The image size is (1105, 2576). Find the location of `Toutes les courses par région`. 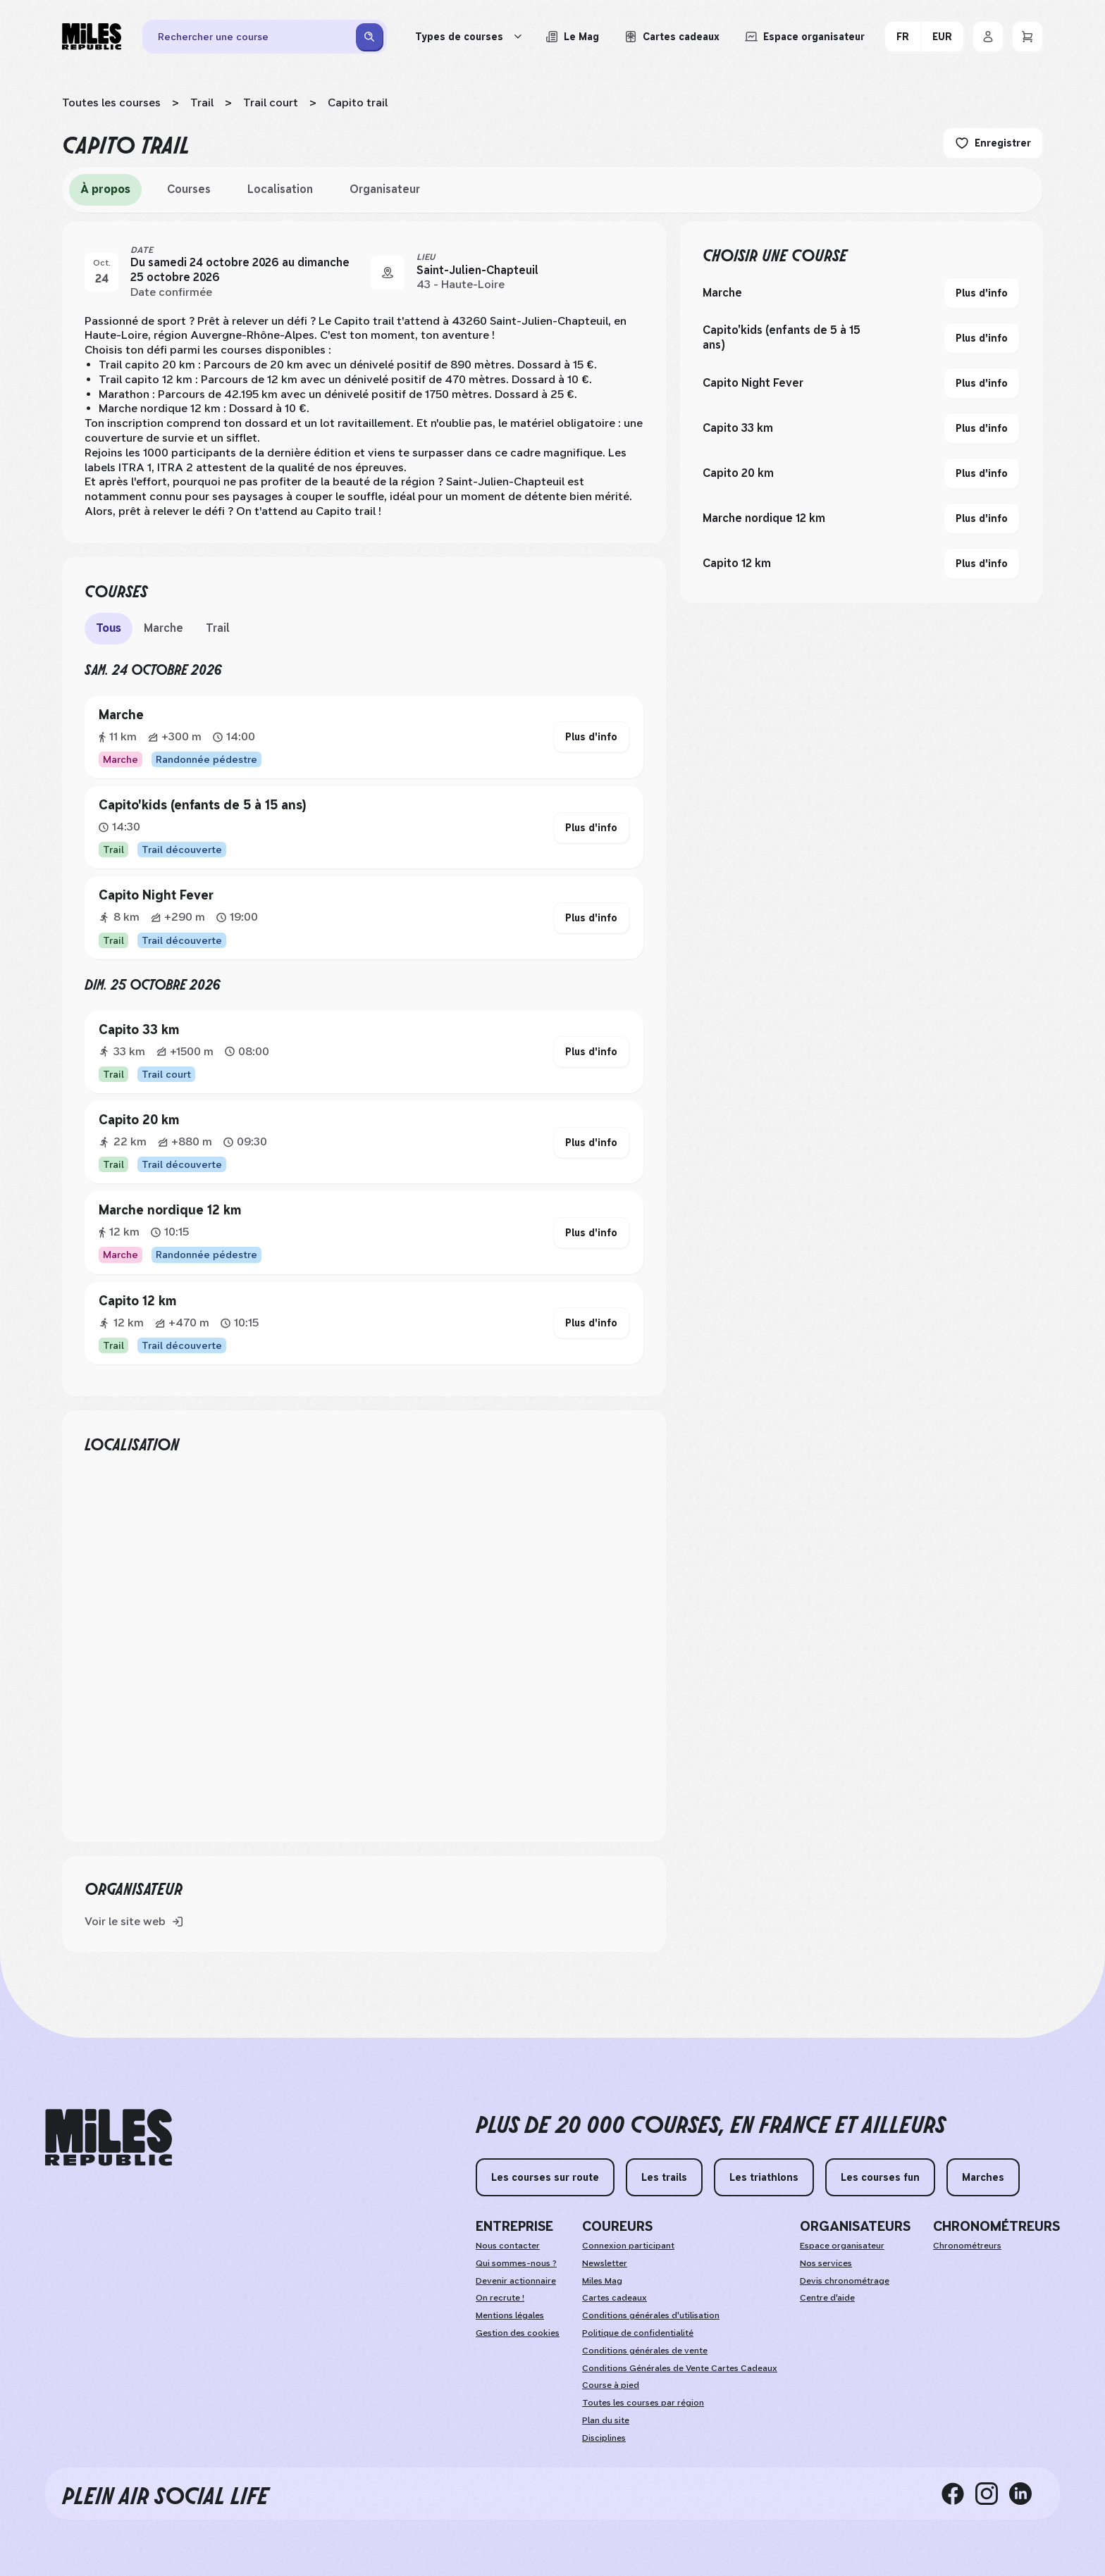

Toutes les courses par région is located at coordinates (643, 2403).